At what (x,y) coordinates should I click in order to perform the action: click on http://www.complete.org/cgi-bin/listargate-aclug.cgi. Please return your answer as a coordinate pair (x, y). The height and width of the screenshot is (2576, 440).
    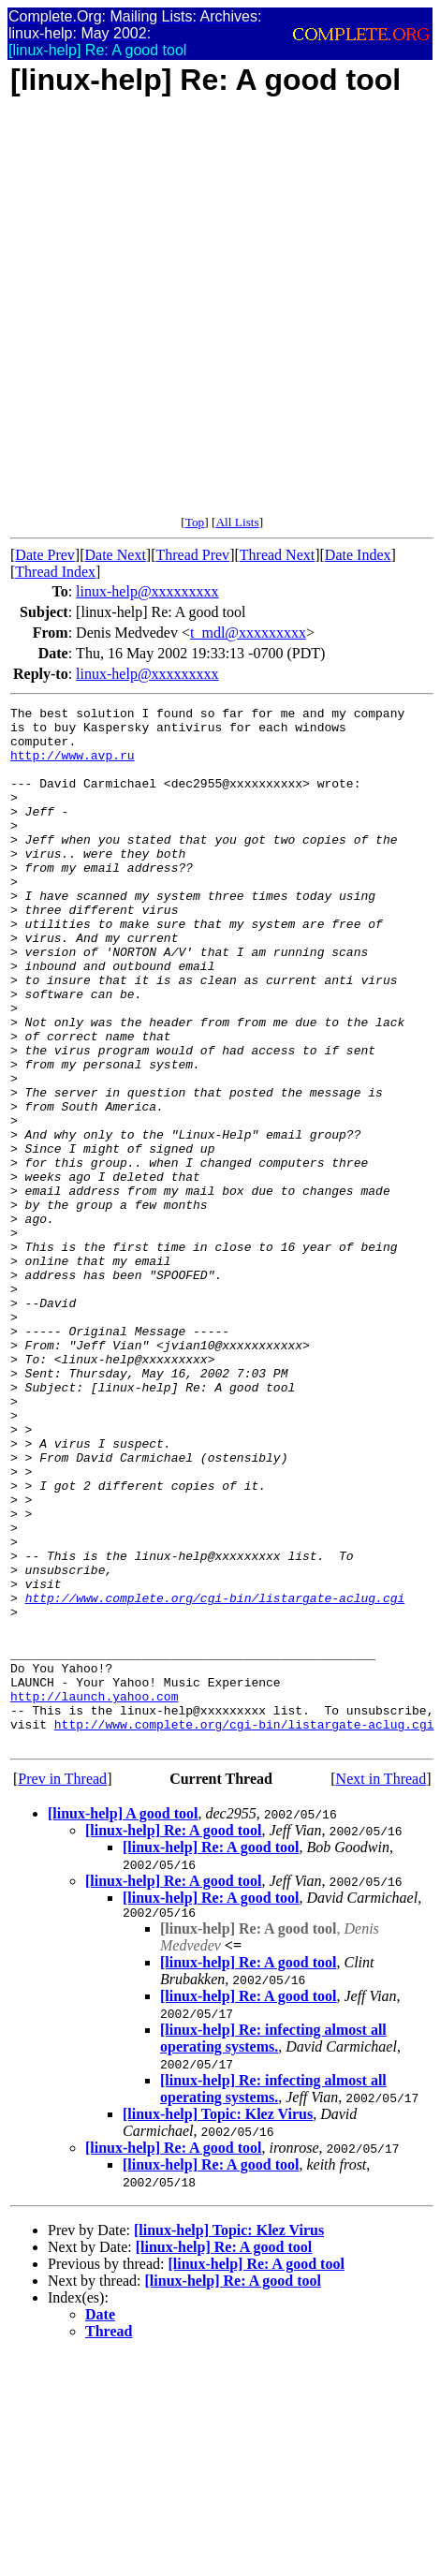
    Looking at the image, I should click on (215, 1777).